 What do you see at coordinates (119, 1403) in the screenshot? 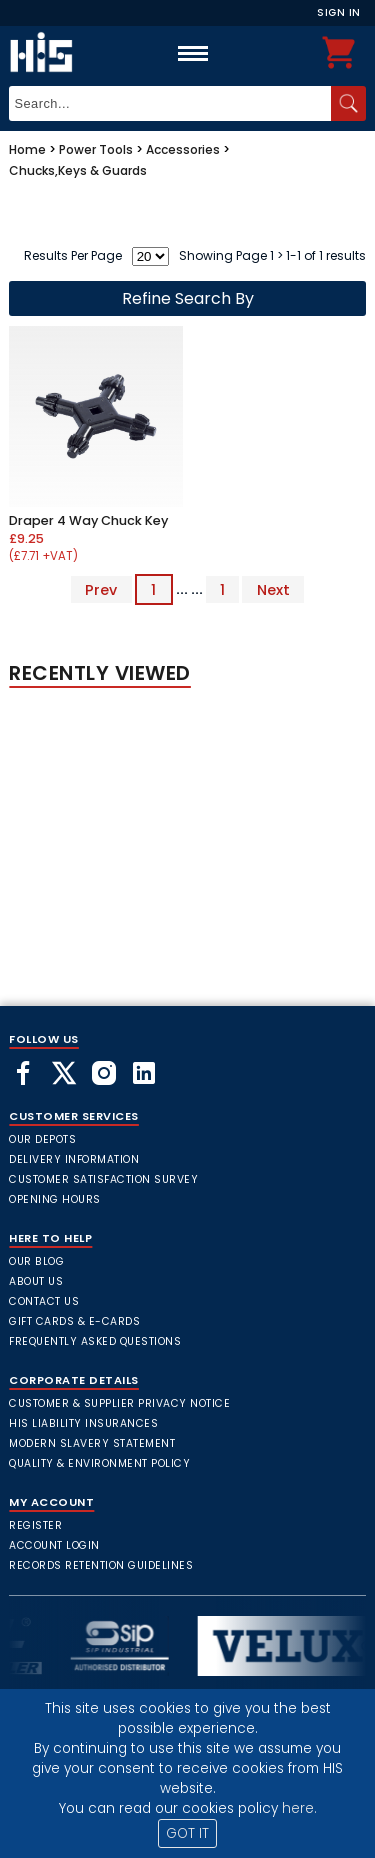
I see `Customer & Supplier Privacy Notice` at bounding box center [119, 1403].